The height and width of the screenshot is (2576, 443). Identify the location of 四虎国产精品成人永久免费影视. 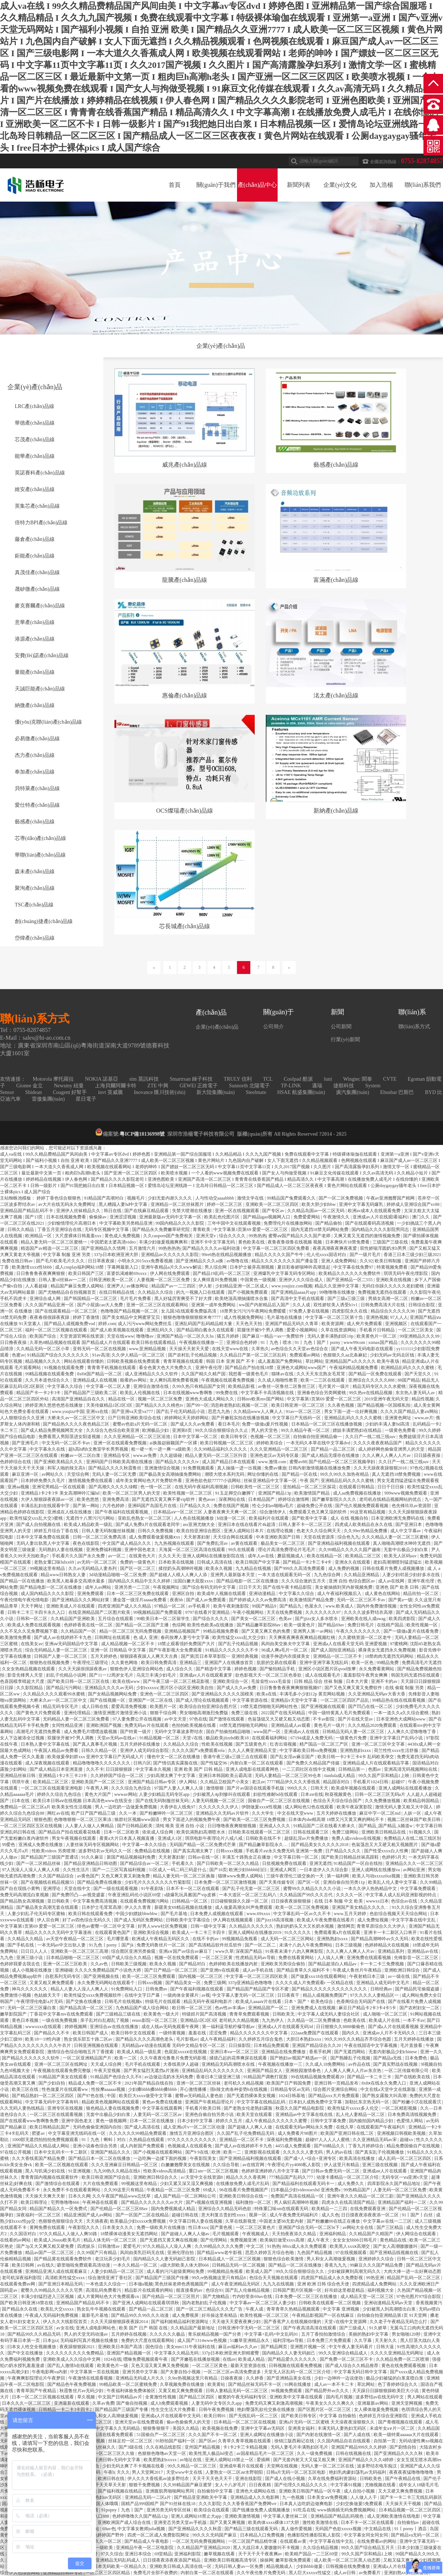
(332, 2277).